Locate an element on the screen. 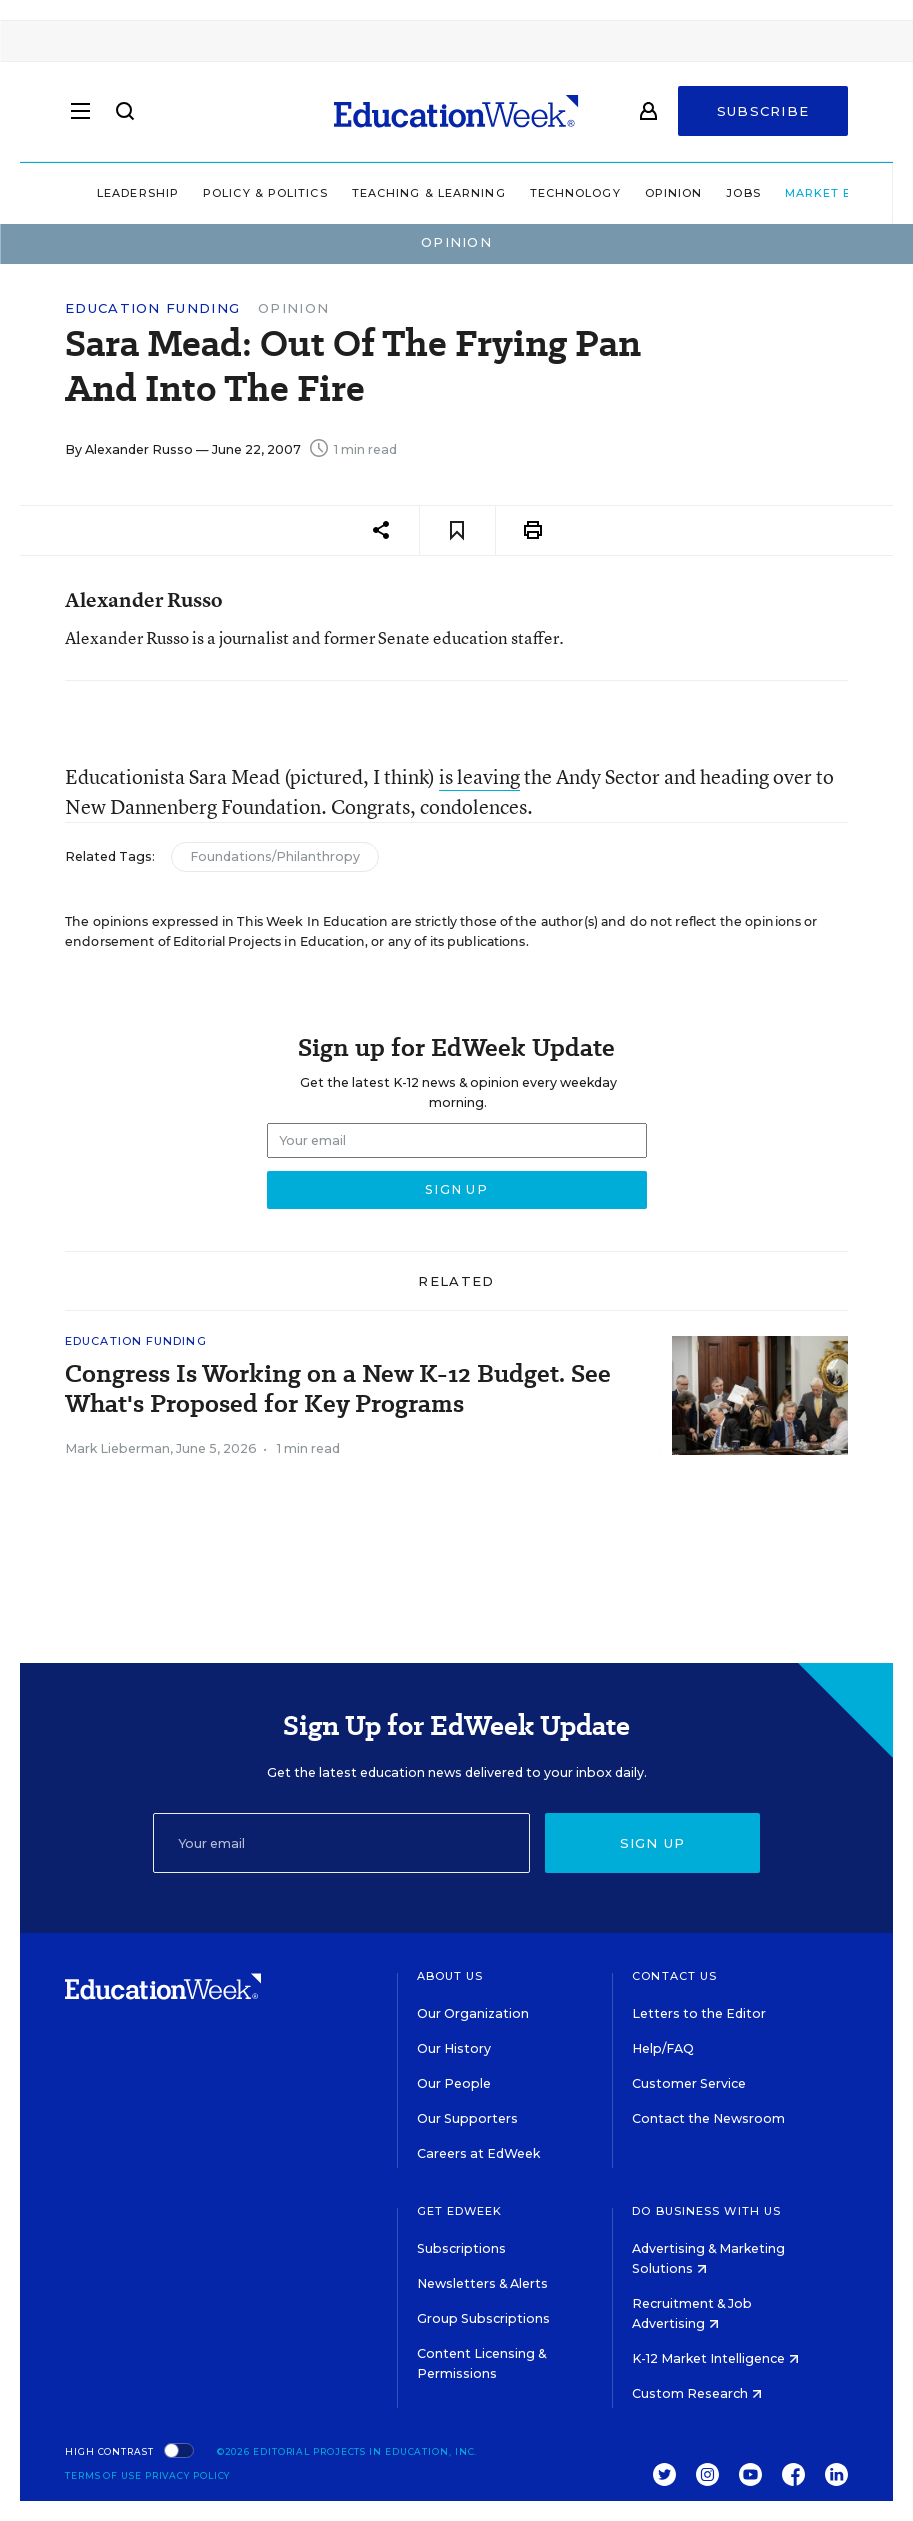 The image size is (913, 2521). Contact Us is located at coordinates (674, 1976).